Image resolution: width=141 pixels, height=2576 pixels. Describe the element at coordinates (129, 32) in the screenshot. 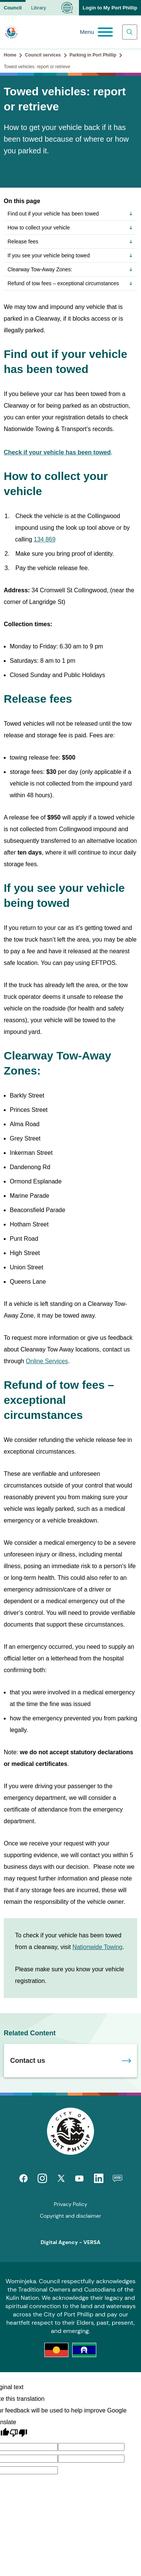

I see `[Main search toggle]` at that location.